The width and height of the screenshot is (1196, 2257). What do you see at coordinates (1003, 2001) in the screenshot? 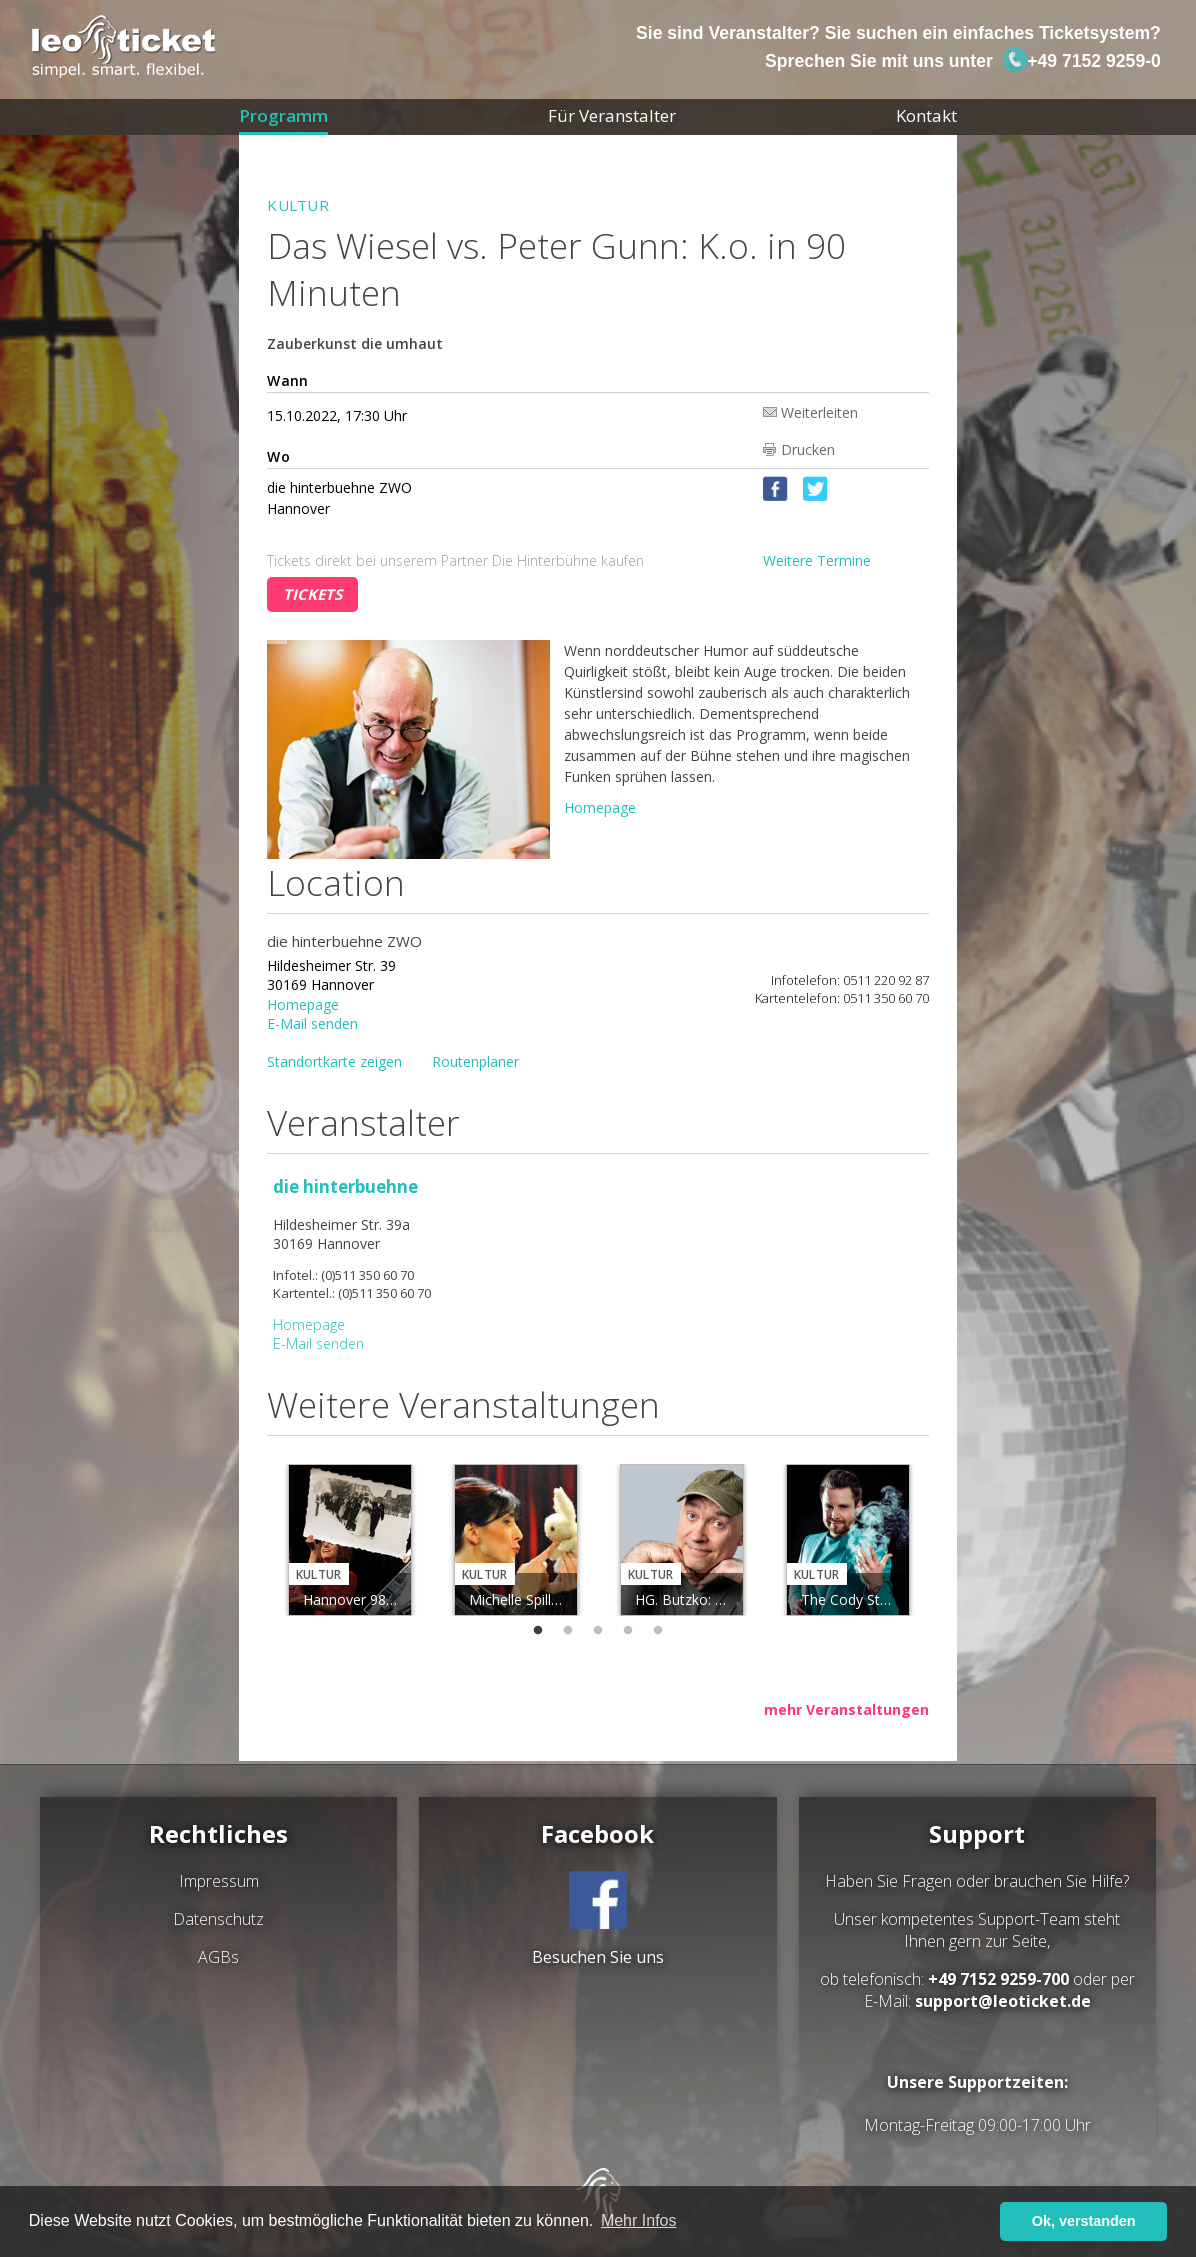
I see `support@leoticket.de` at bounding box center [1003, 2001].